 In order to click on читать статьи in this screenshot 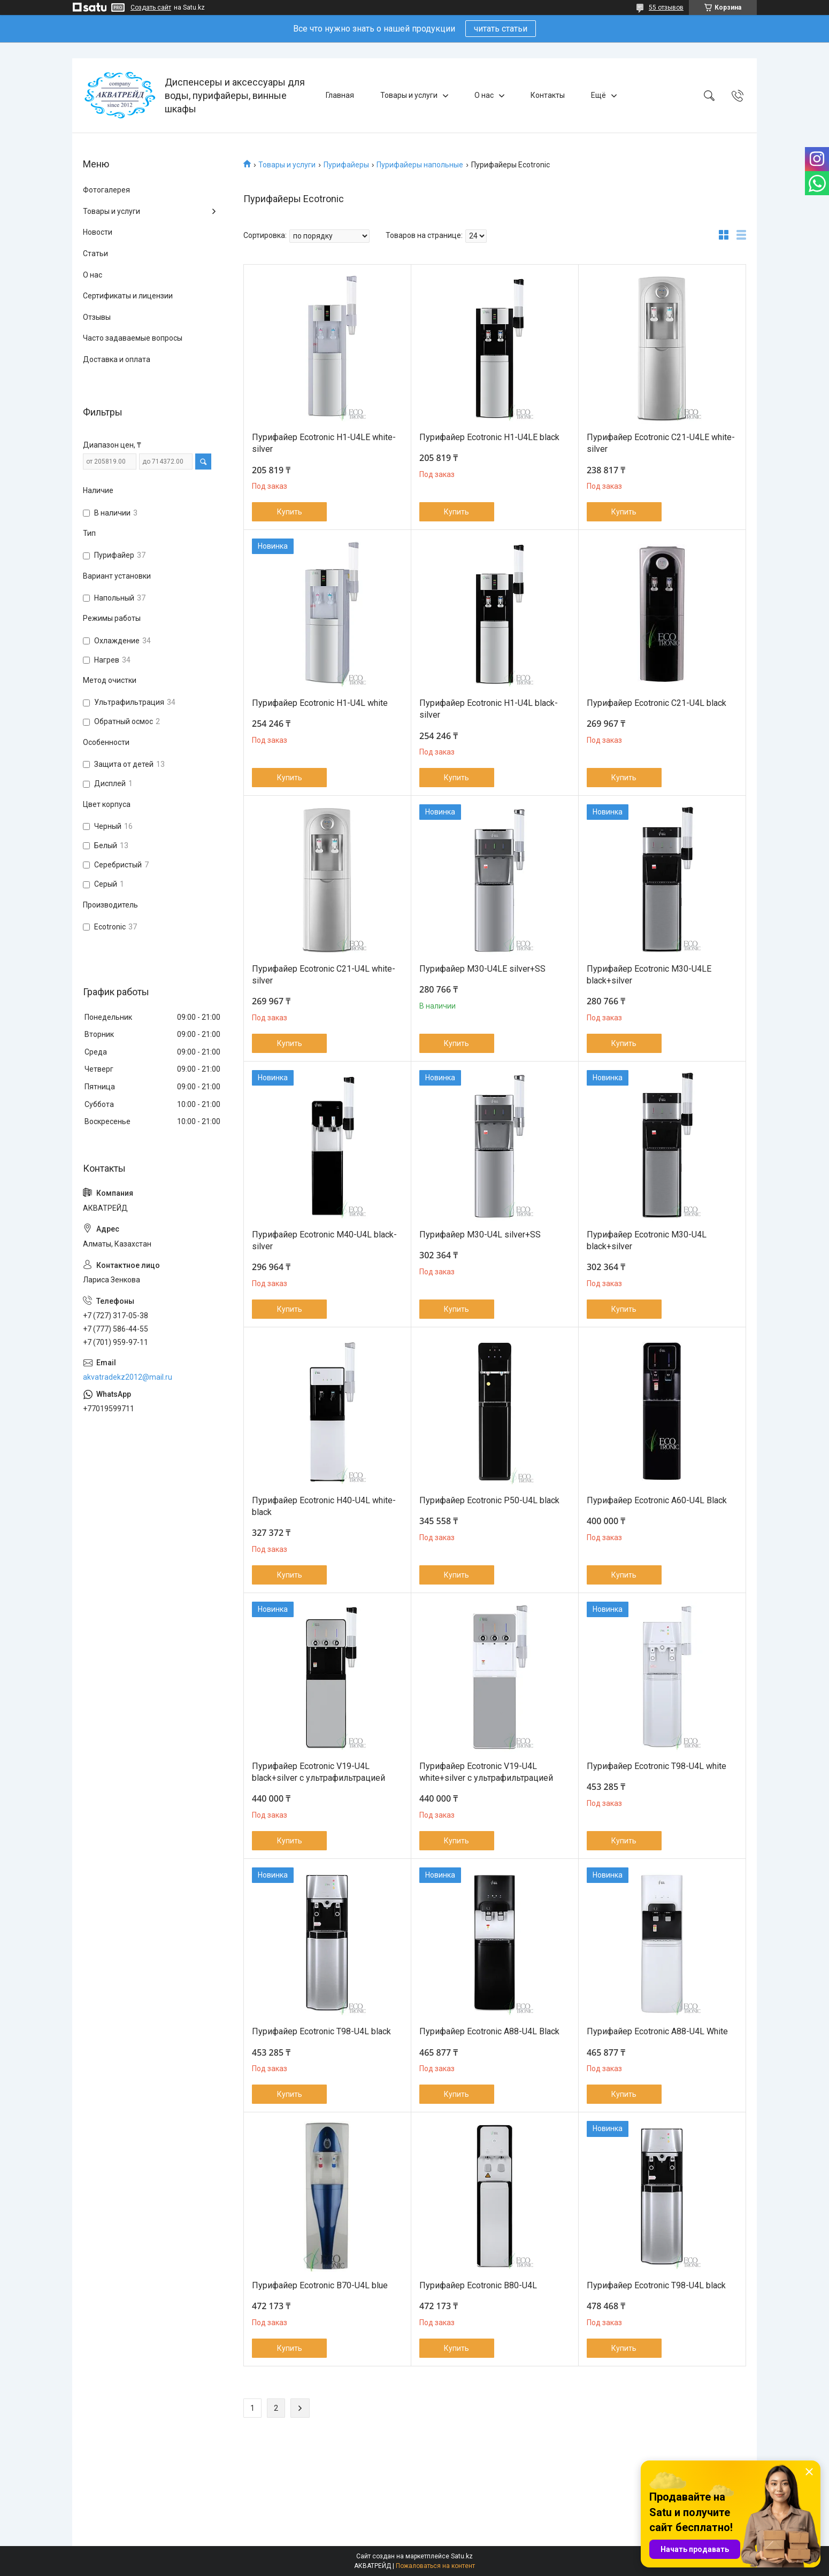, I will do `click(500, 29)`.